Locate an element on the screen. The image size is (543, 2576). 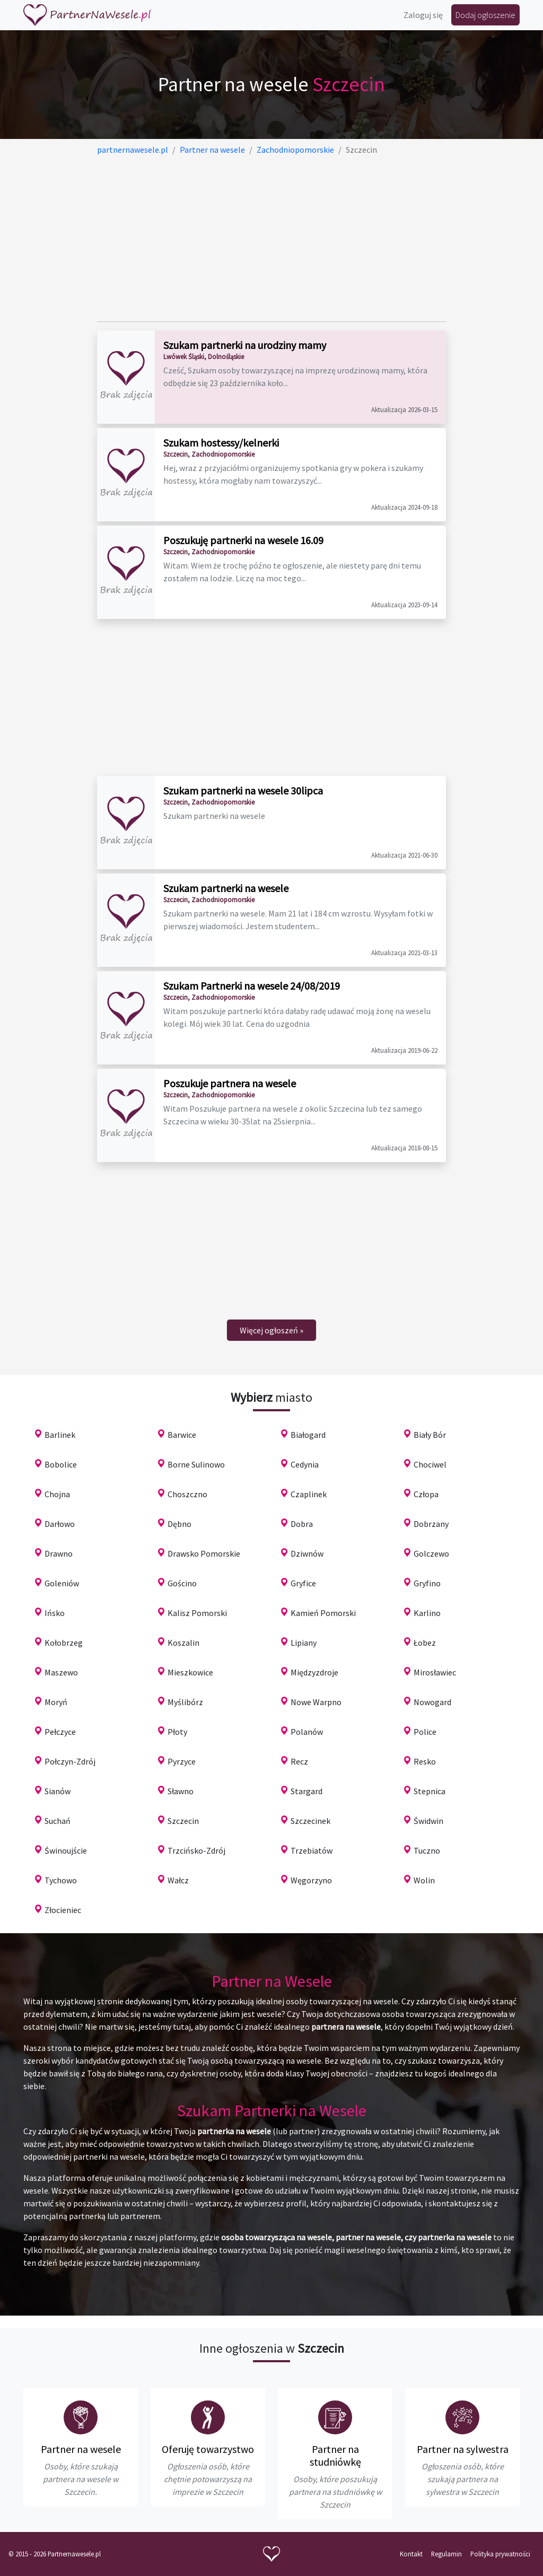
Kalisz Pomorski is located at coordinates (197, 1613).